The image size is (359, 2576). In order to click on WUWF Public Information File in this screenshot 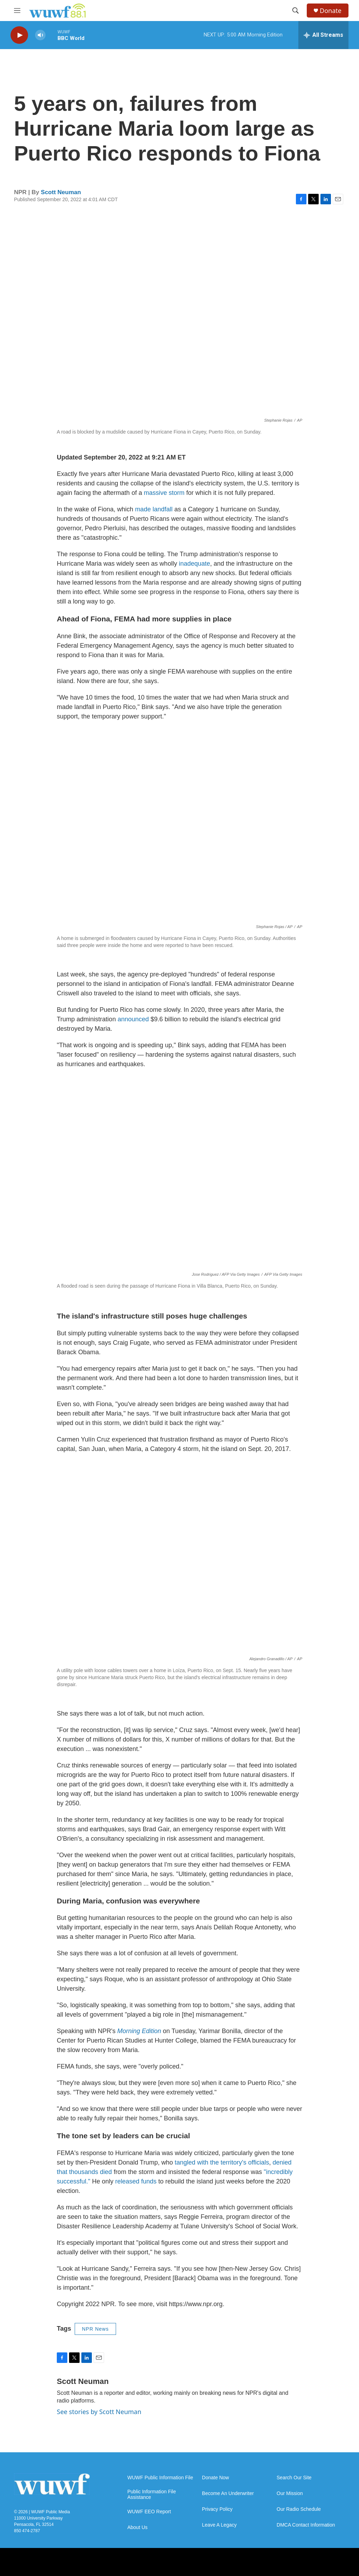, I will do `click(160, 2477)`.